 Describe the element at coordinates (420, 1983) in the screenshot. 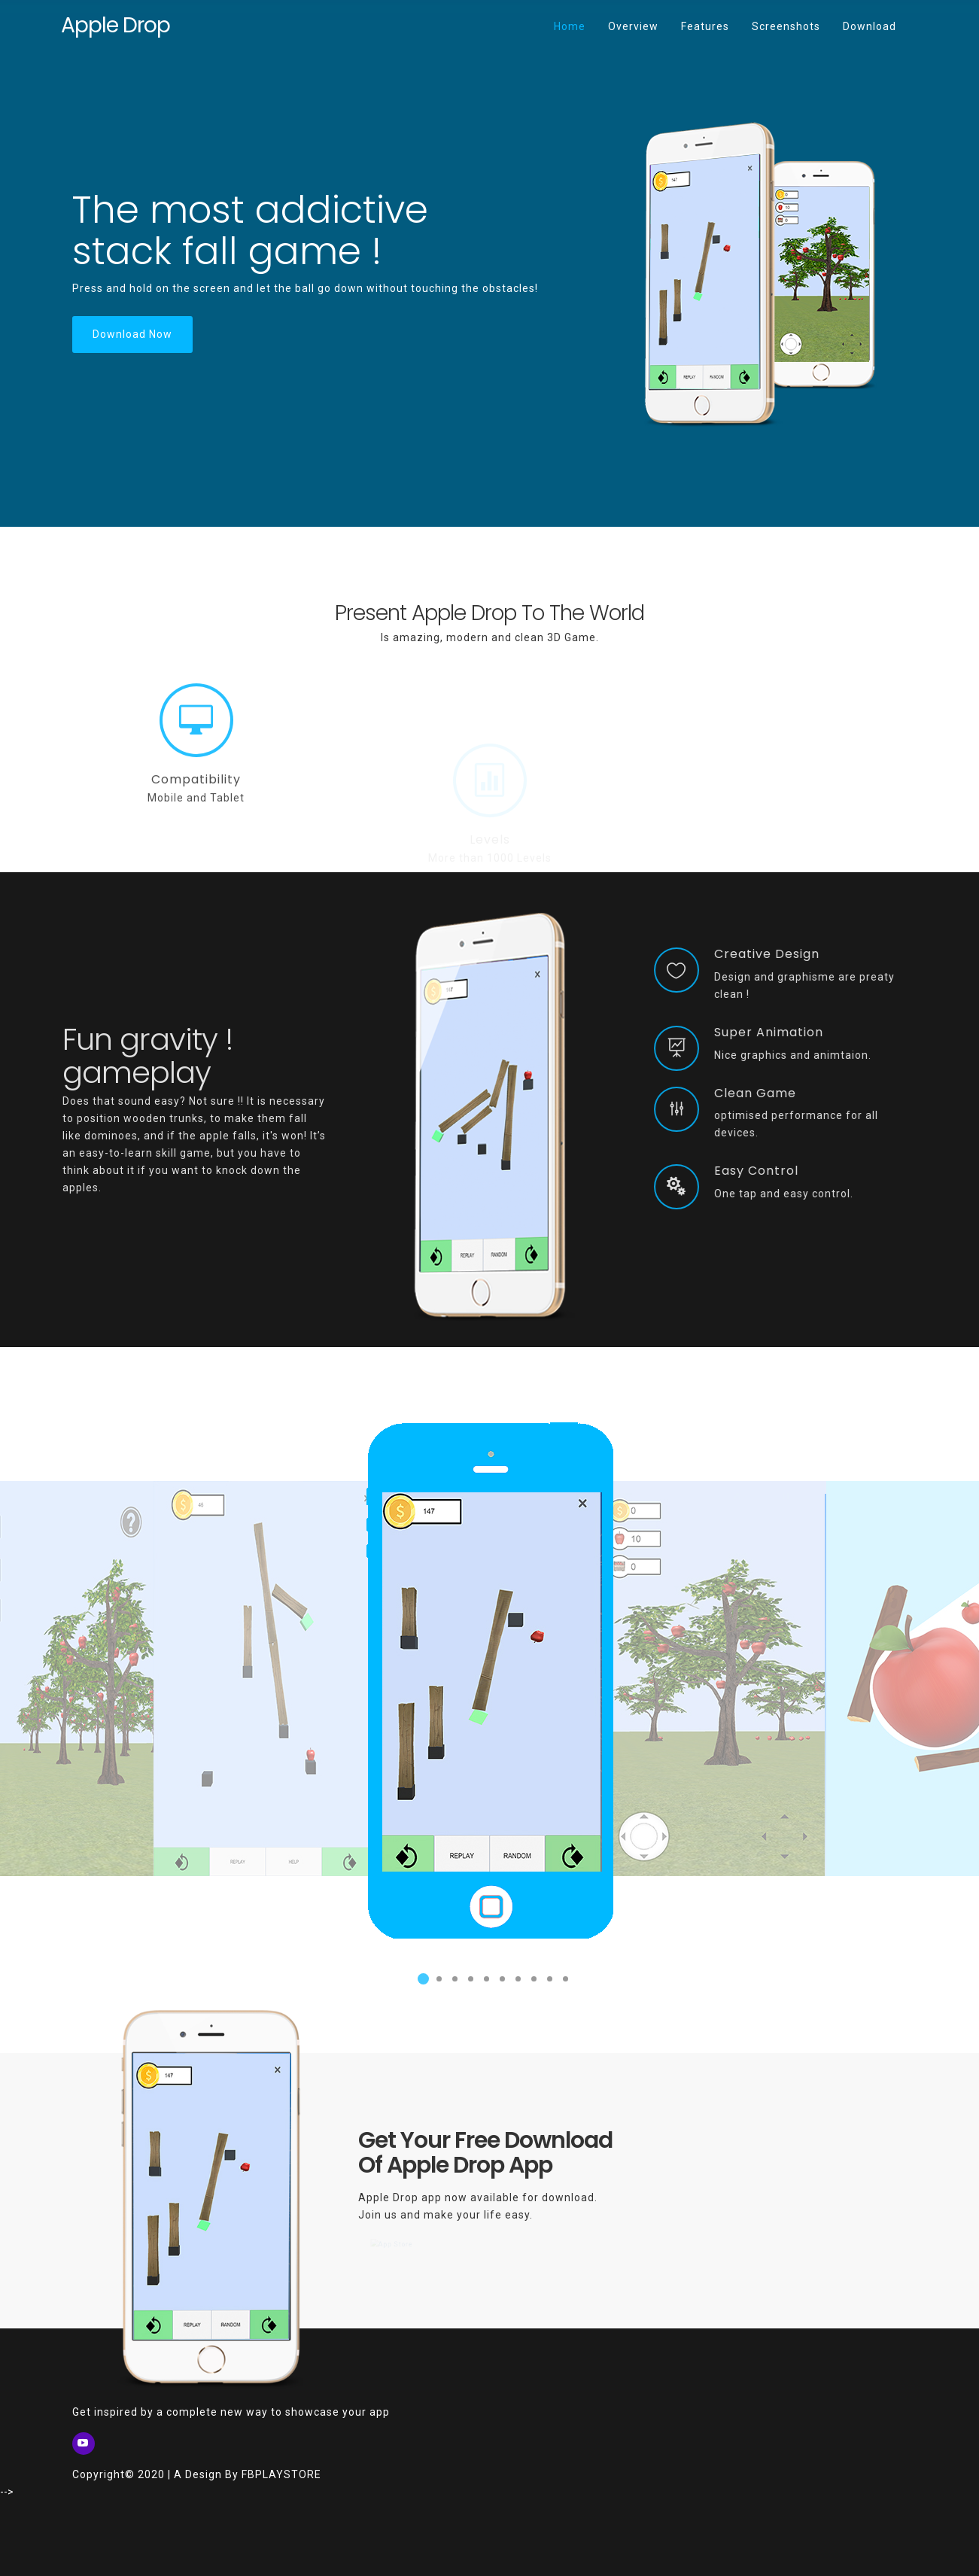

I see `1 [button]` at that location.